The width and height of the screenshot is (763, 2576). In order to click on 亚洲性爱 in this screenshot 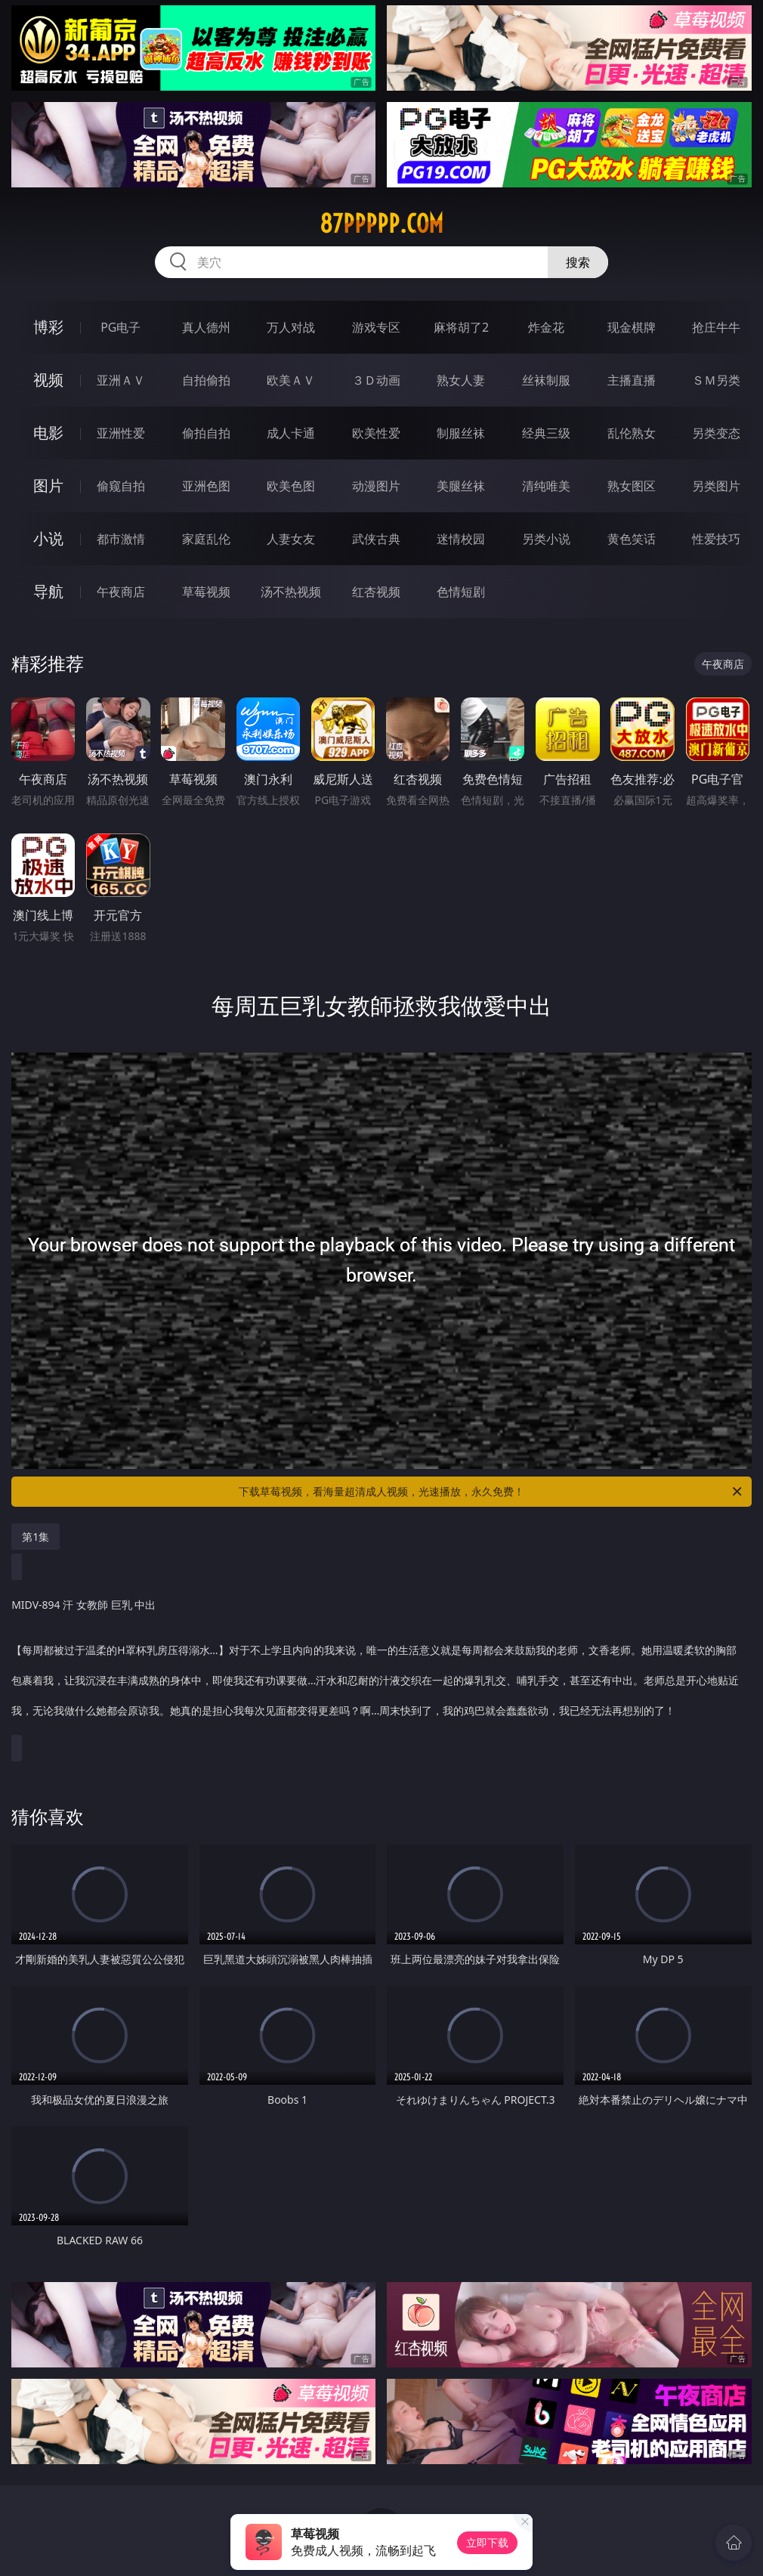, I will do `click(121, 433)`.